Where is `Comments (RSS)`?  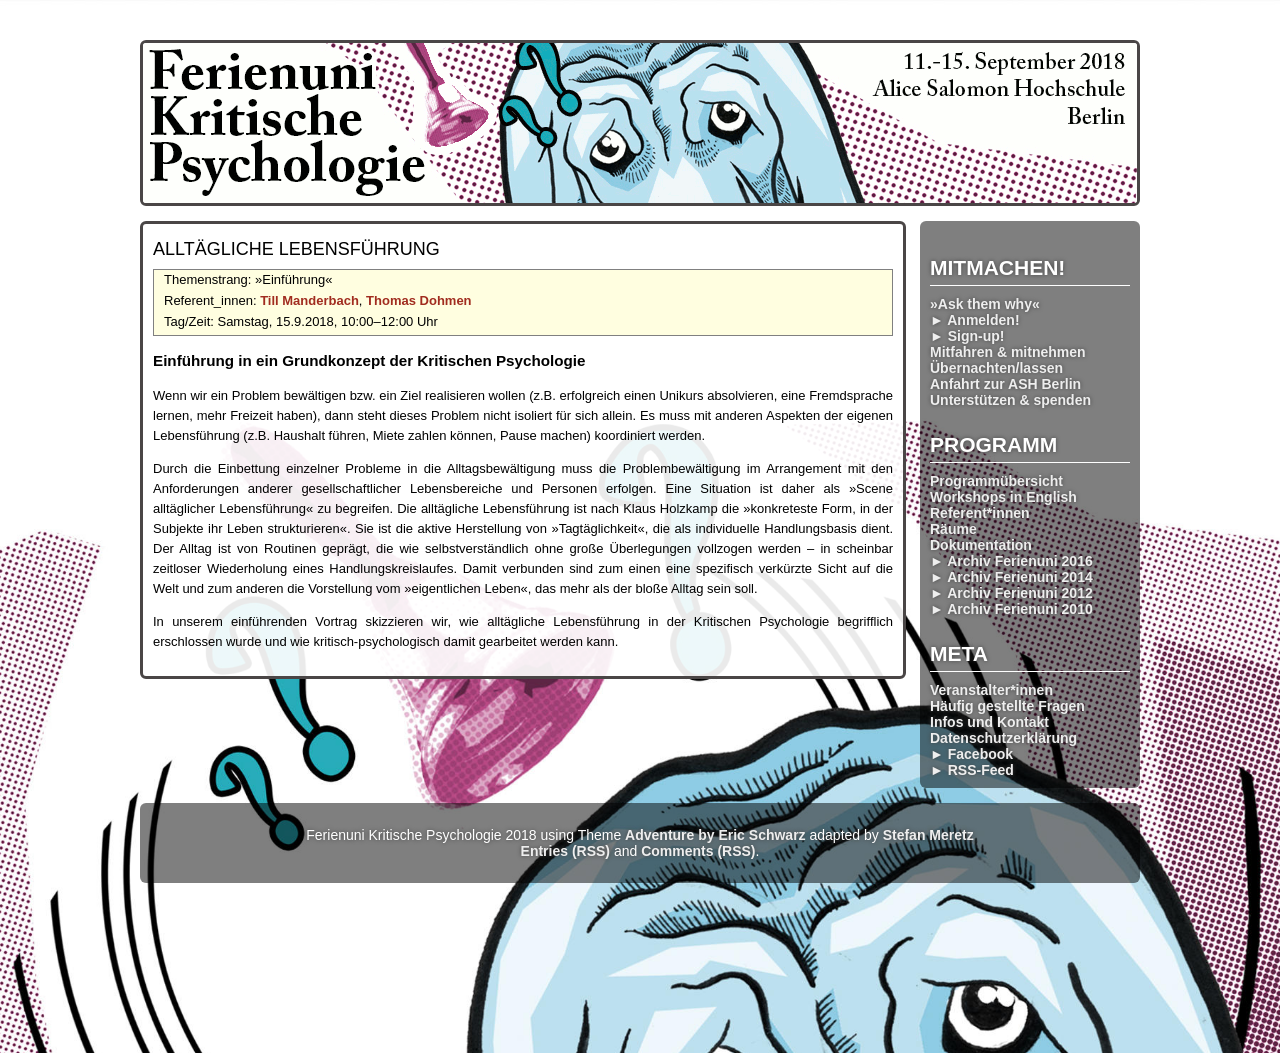
Comments (RSS) is located at coordinates (698, 851).